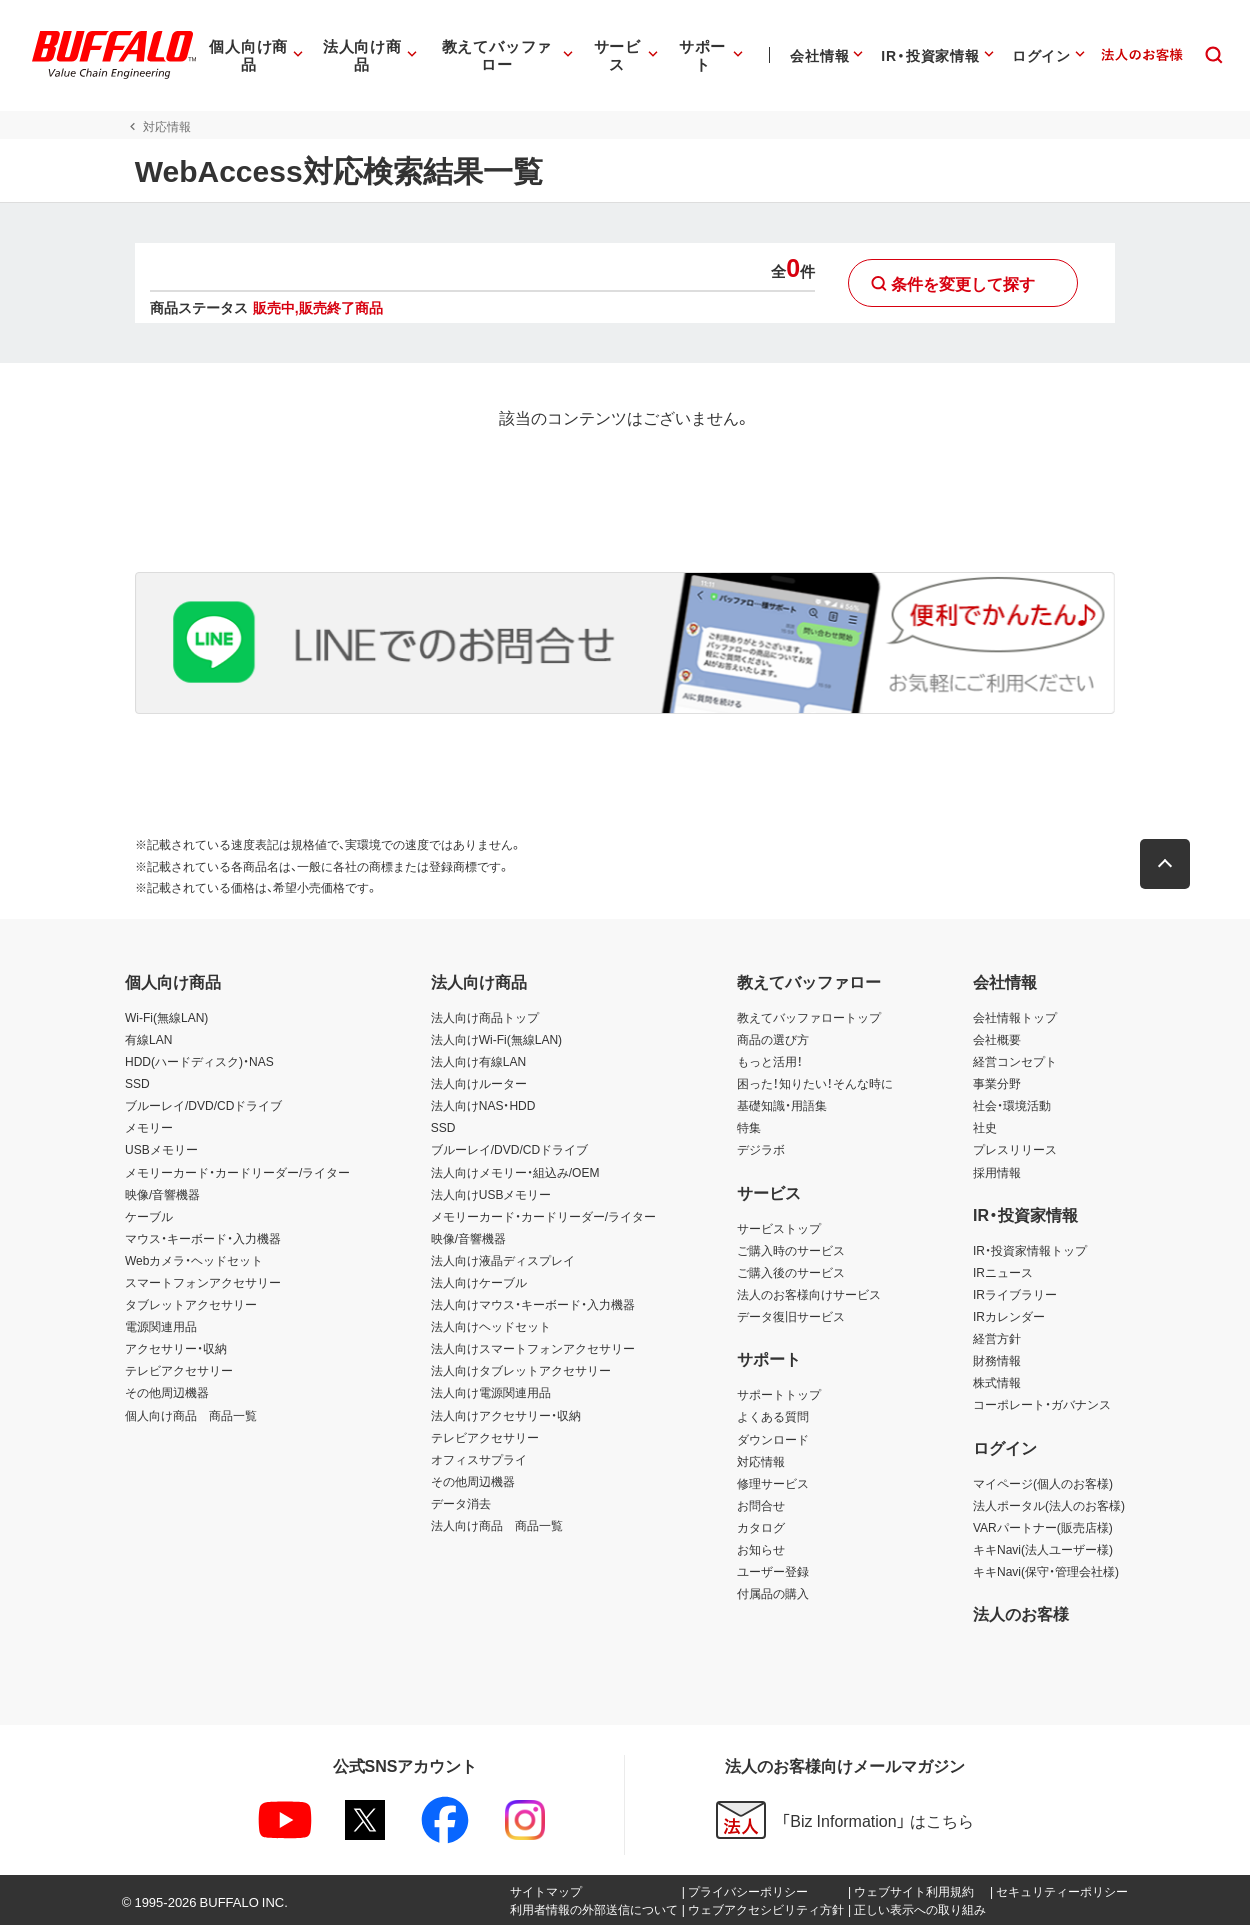 The width and height of the screenshot is (1250, 1928). I want to click on IRライブラリー, so click(1015, 1297).